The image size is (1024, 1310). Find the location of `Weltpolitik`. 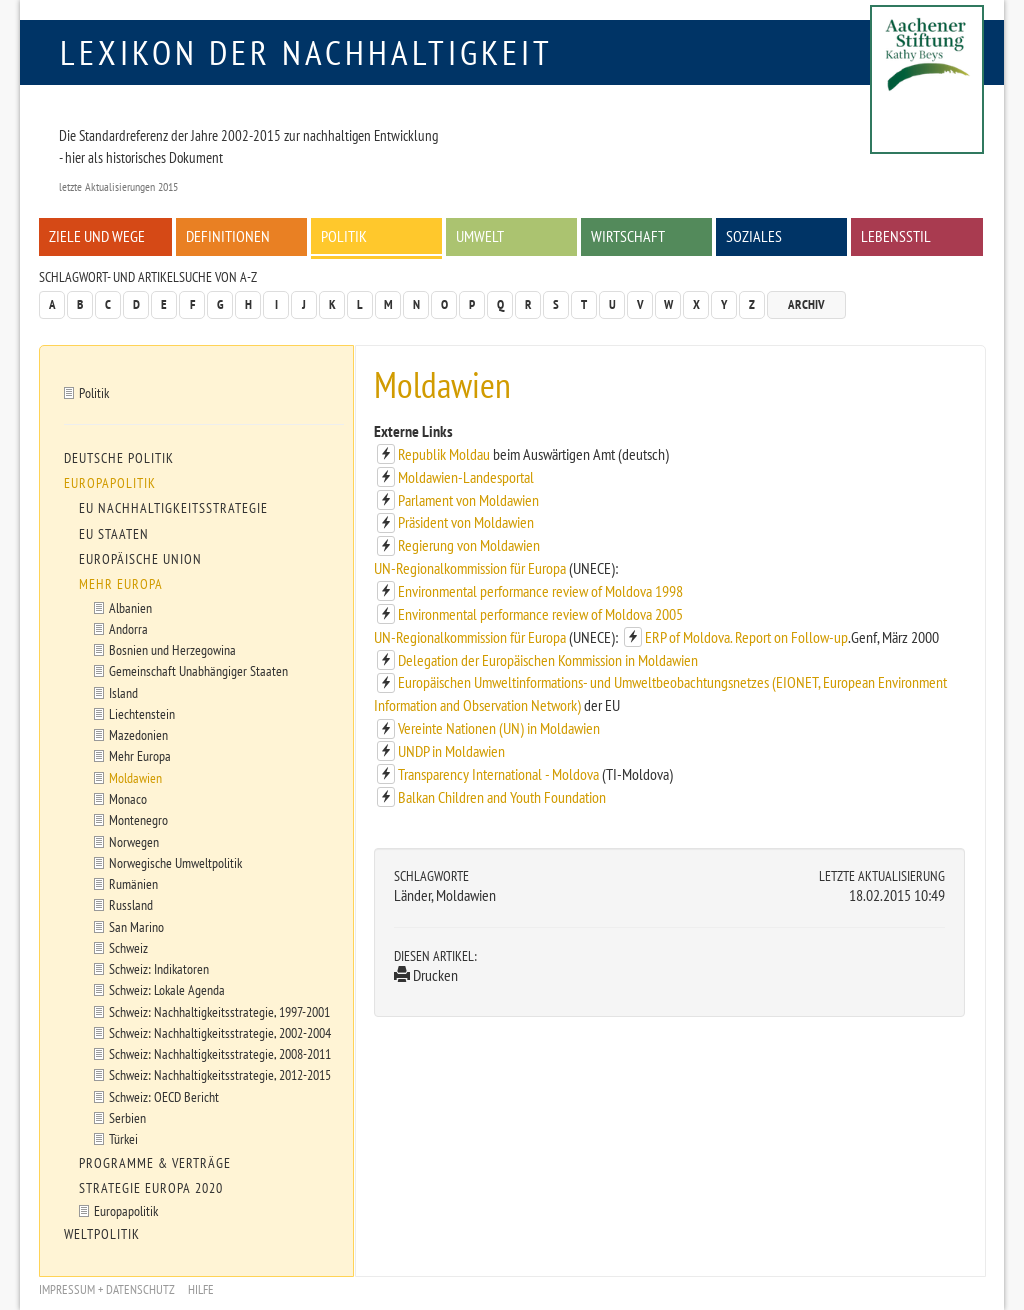

Weltpolitik is located at coordinates (102, 1234).